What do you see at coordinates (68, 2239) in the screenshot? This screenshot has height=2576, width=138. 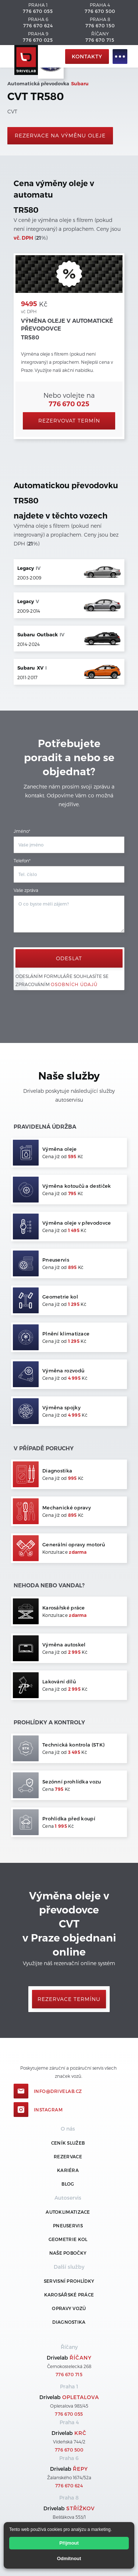 I see `Geometrie kol` at bounding box center [68, 2239].